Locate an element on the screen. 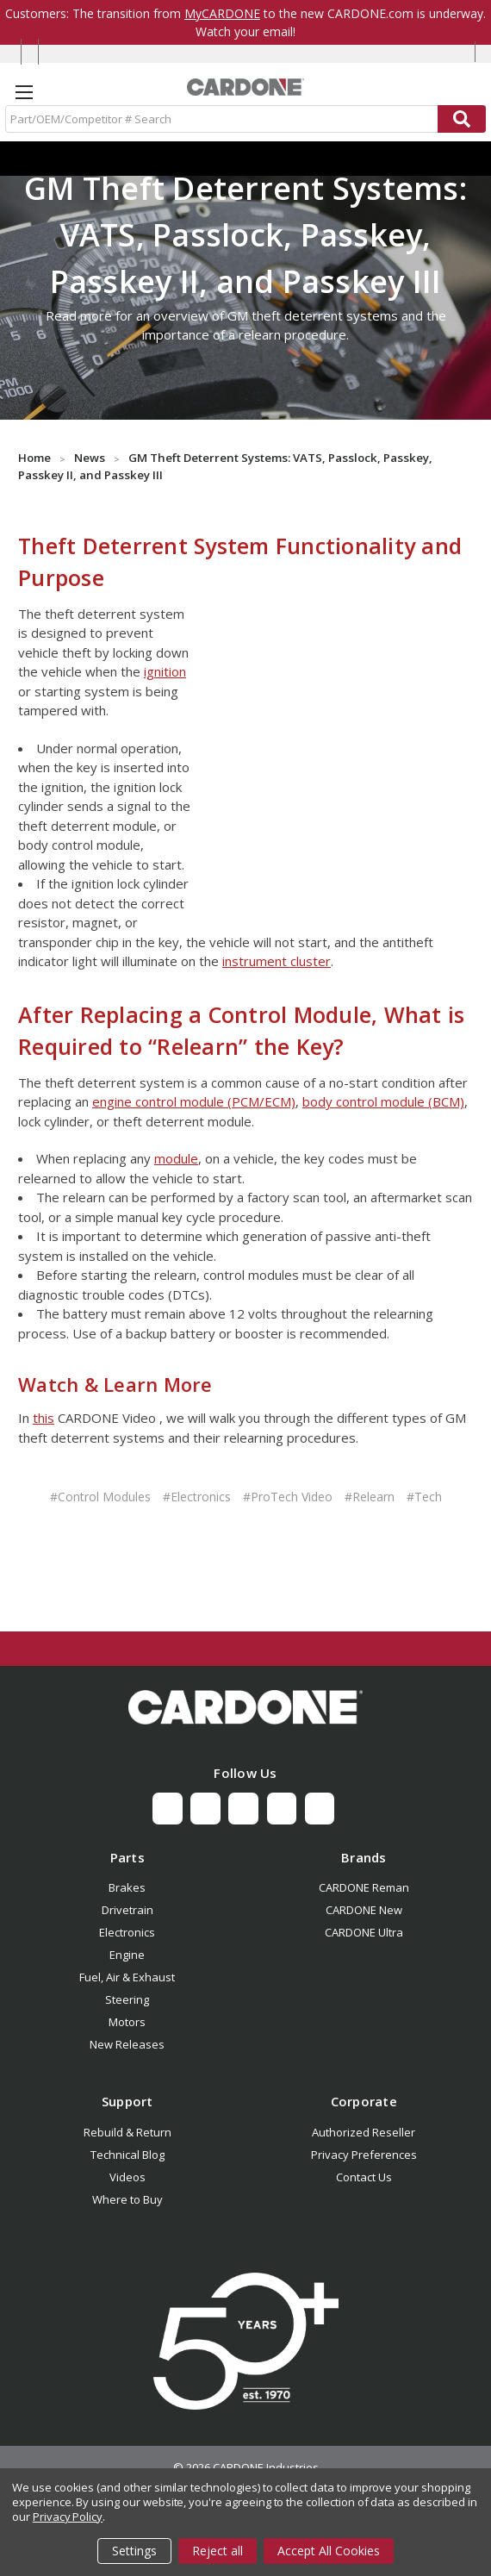 The image size is (491, 2576). instrument cluster is located at coordinates (276, 961).